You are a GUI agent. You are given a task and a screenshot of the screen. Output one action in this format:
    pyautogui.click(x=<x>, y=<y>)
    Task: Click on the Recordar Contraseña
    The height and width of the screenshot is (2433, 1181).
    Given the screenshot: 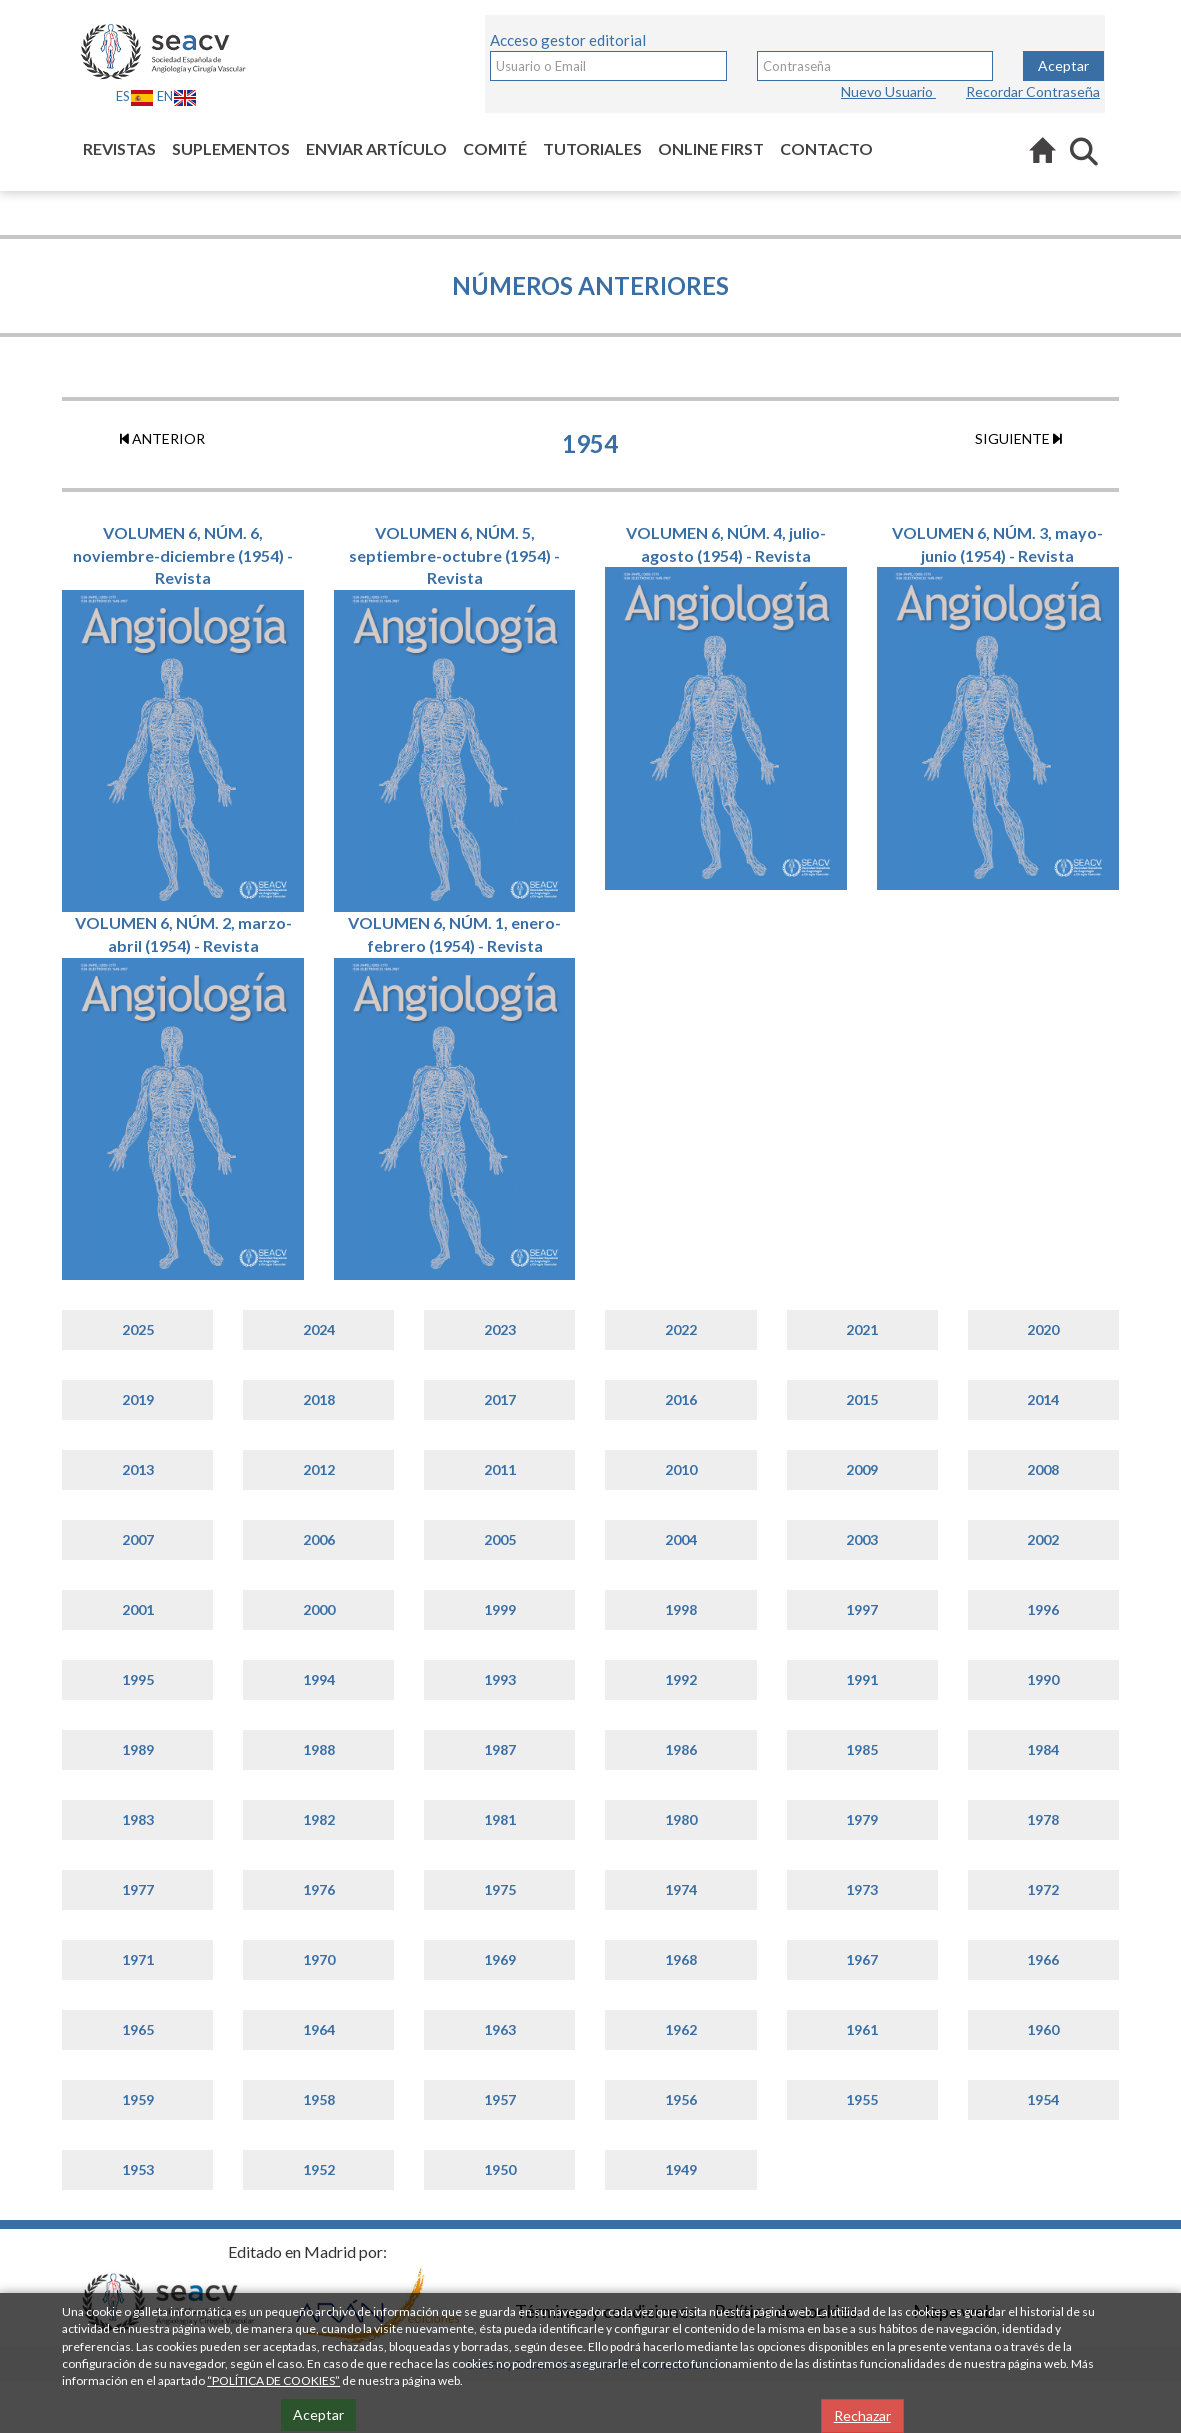 What is the action you would take?
    pyautogui.click(x=1033, y=91)
    